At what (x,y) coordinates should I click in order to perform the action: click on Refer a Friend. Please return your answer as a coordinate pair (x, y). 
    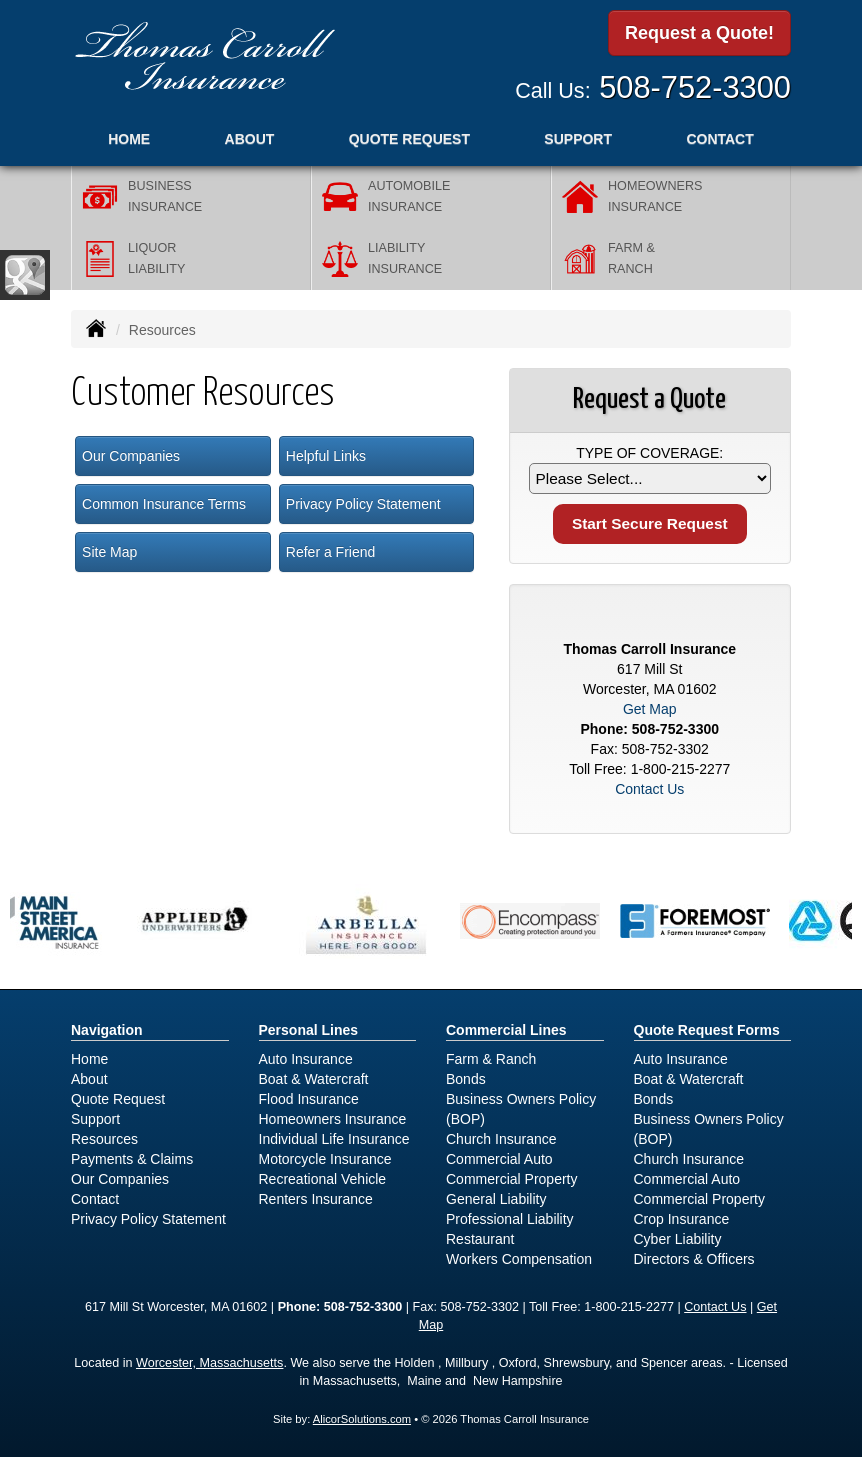
    Looking at the image, I should click on (330, 552).